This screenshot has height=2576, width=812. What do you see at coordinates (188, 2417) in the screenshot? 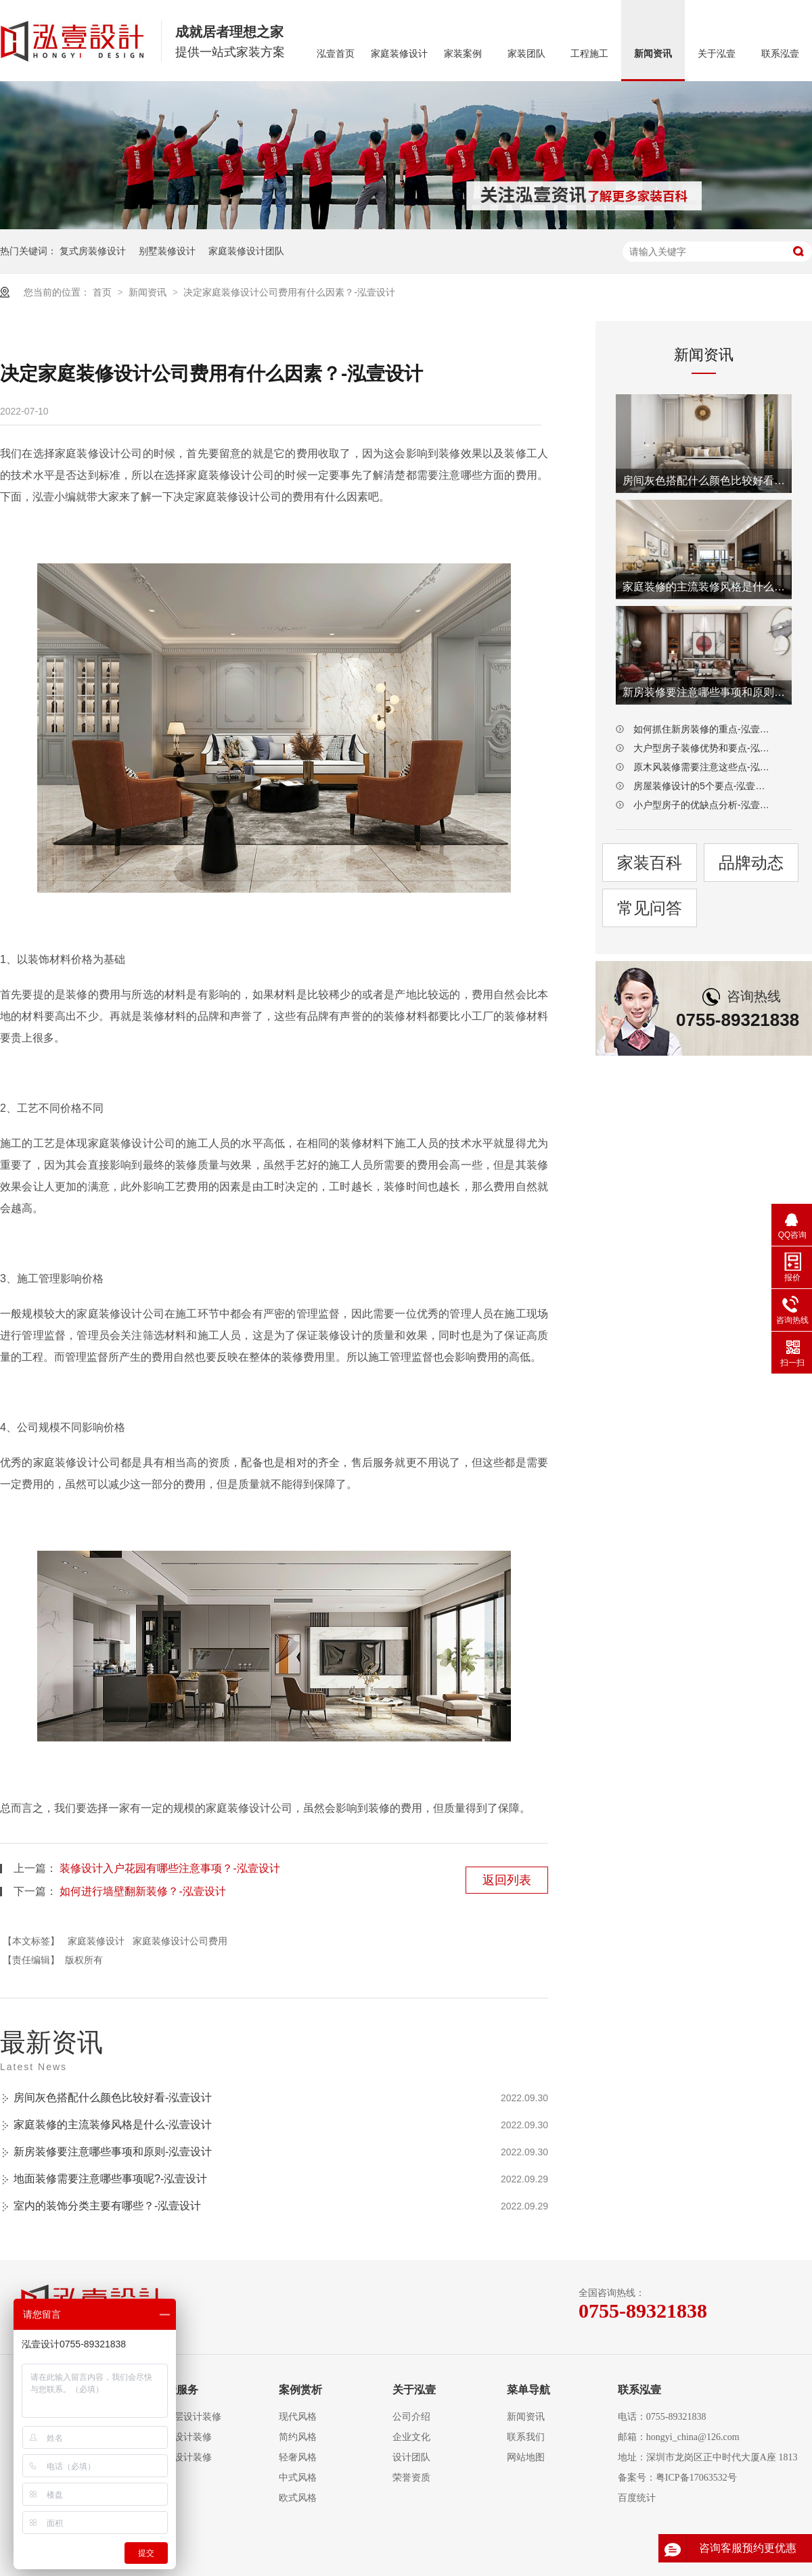
I see `大平层设计装修` at bounding box center [188, 2417].